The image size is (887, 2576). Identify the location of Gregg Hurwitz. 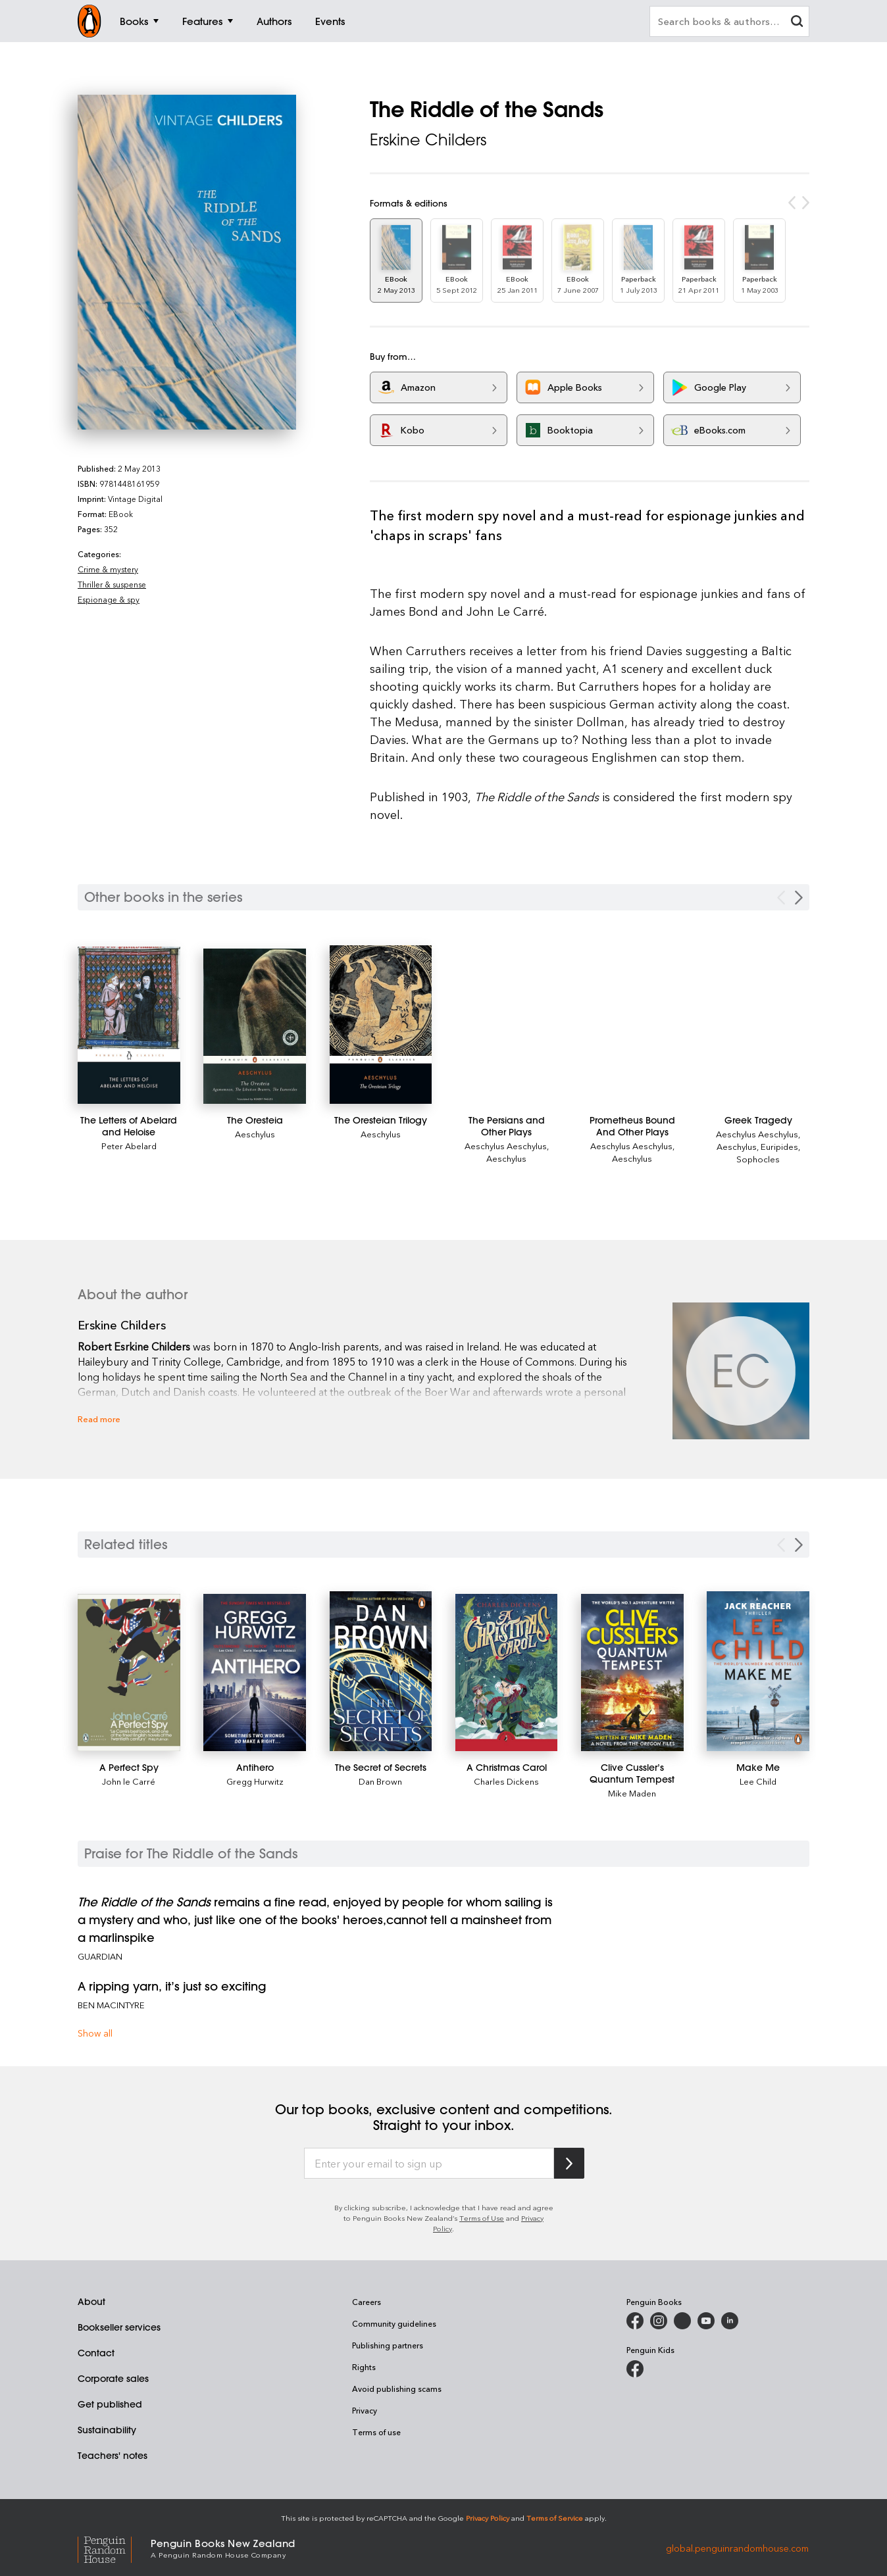
(255, 1781).